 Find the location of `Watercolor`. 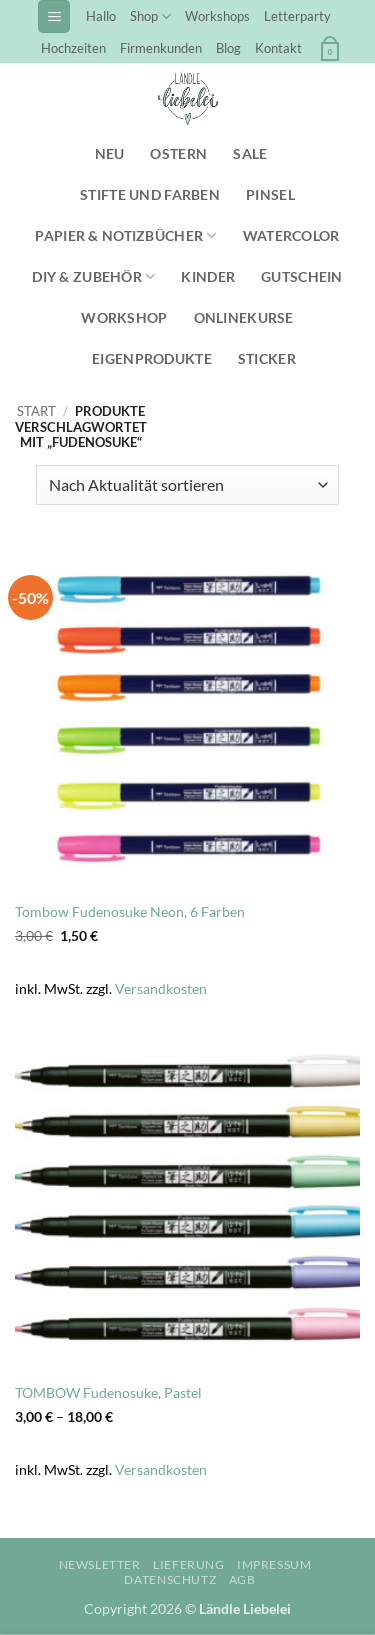

Watercolor is located at coordinates (291, 235).